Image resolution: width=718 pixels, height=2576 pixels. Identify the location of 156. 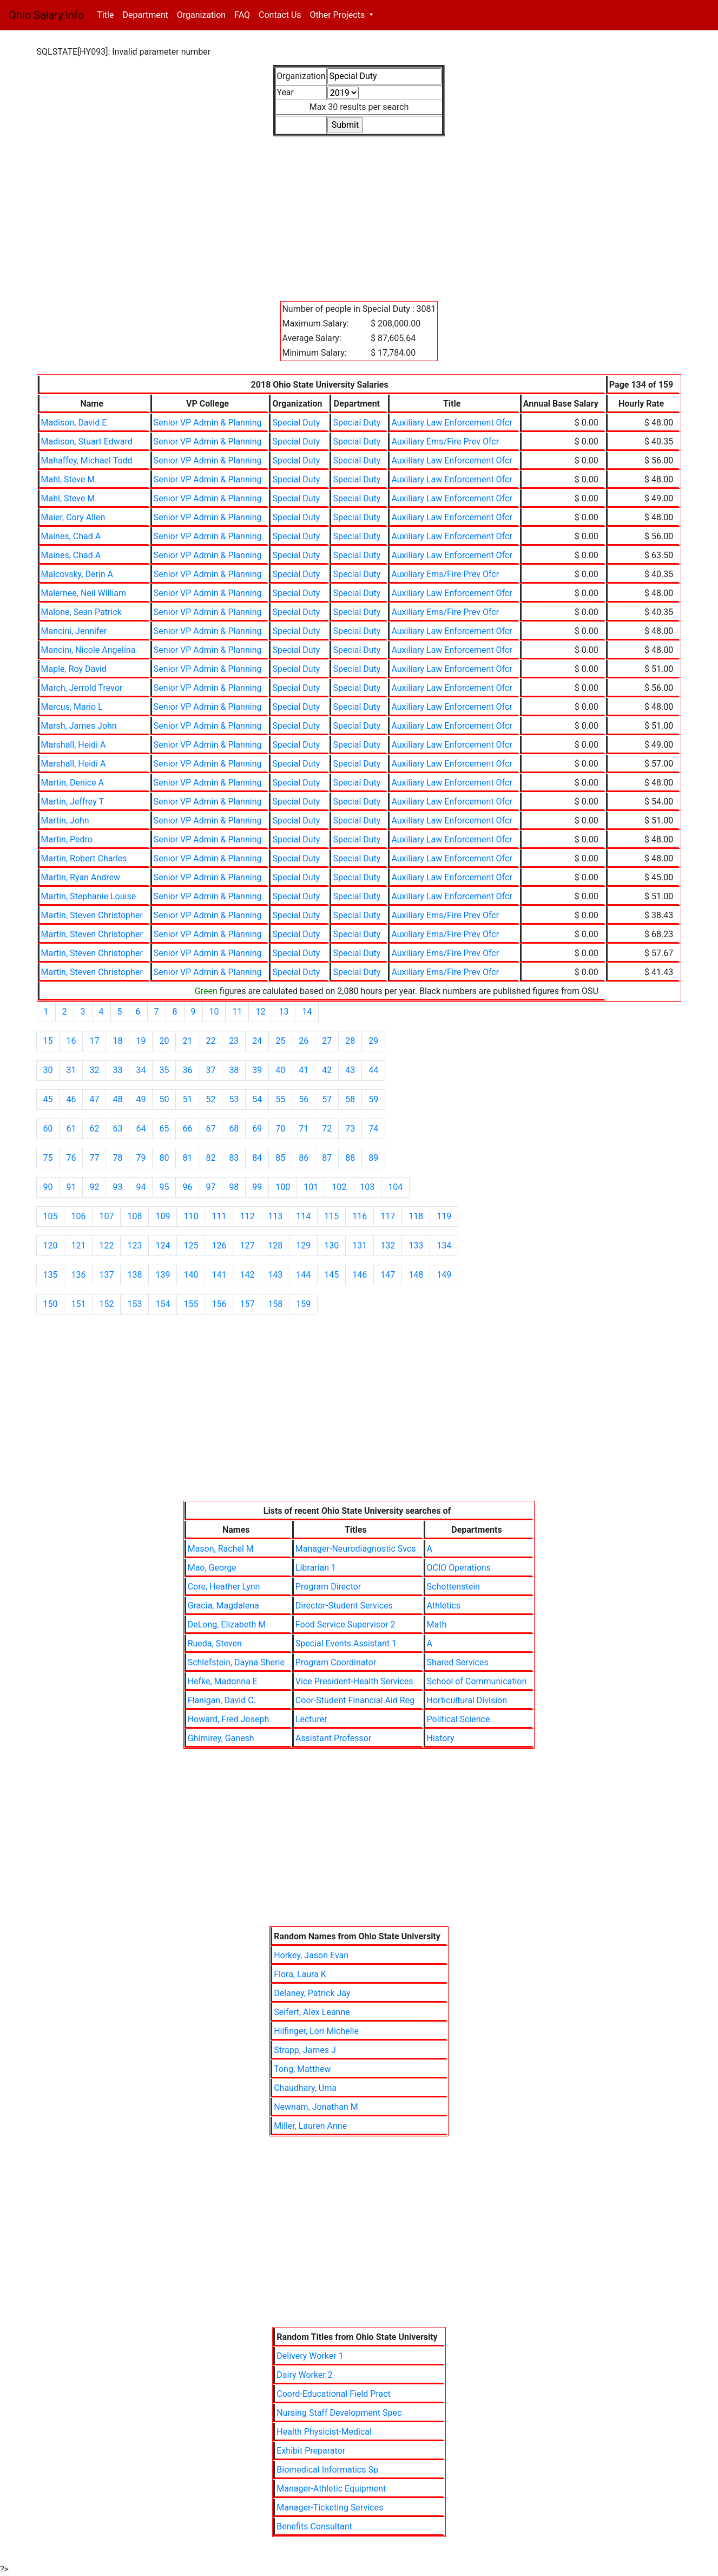
(219, 1304).